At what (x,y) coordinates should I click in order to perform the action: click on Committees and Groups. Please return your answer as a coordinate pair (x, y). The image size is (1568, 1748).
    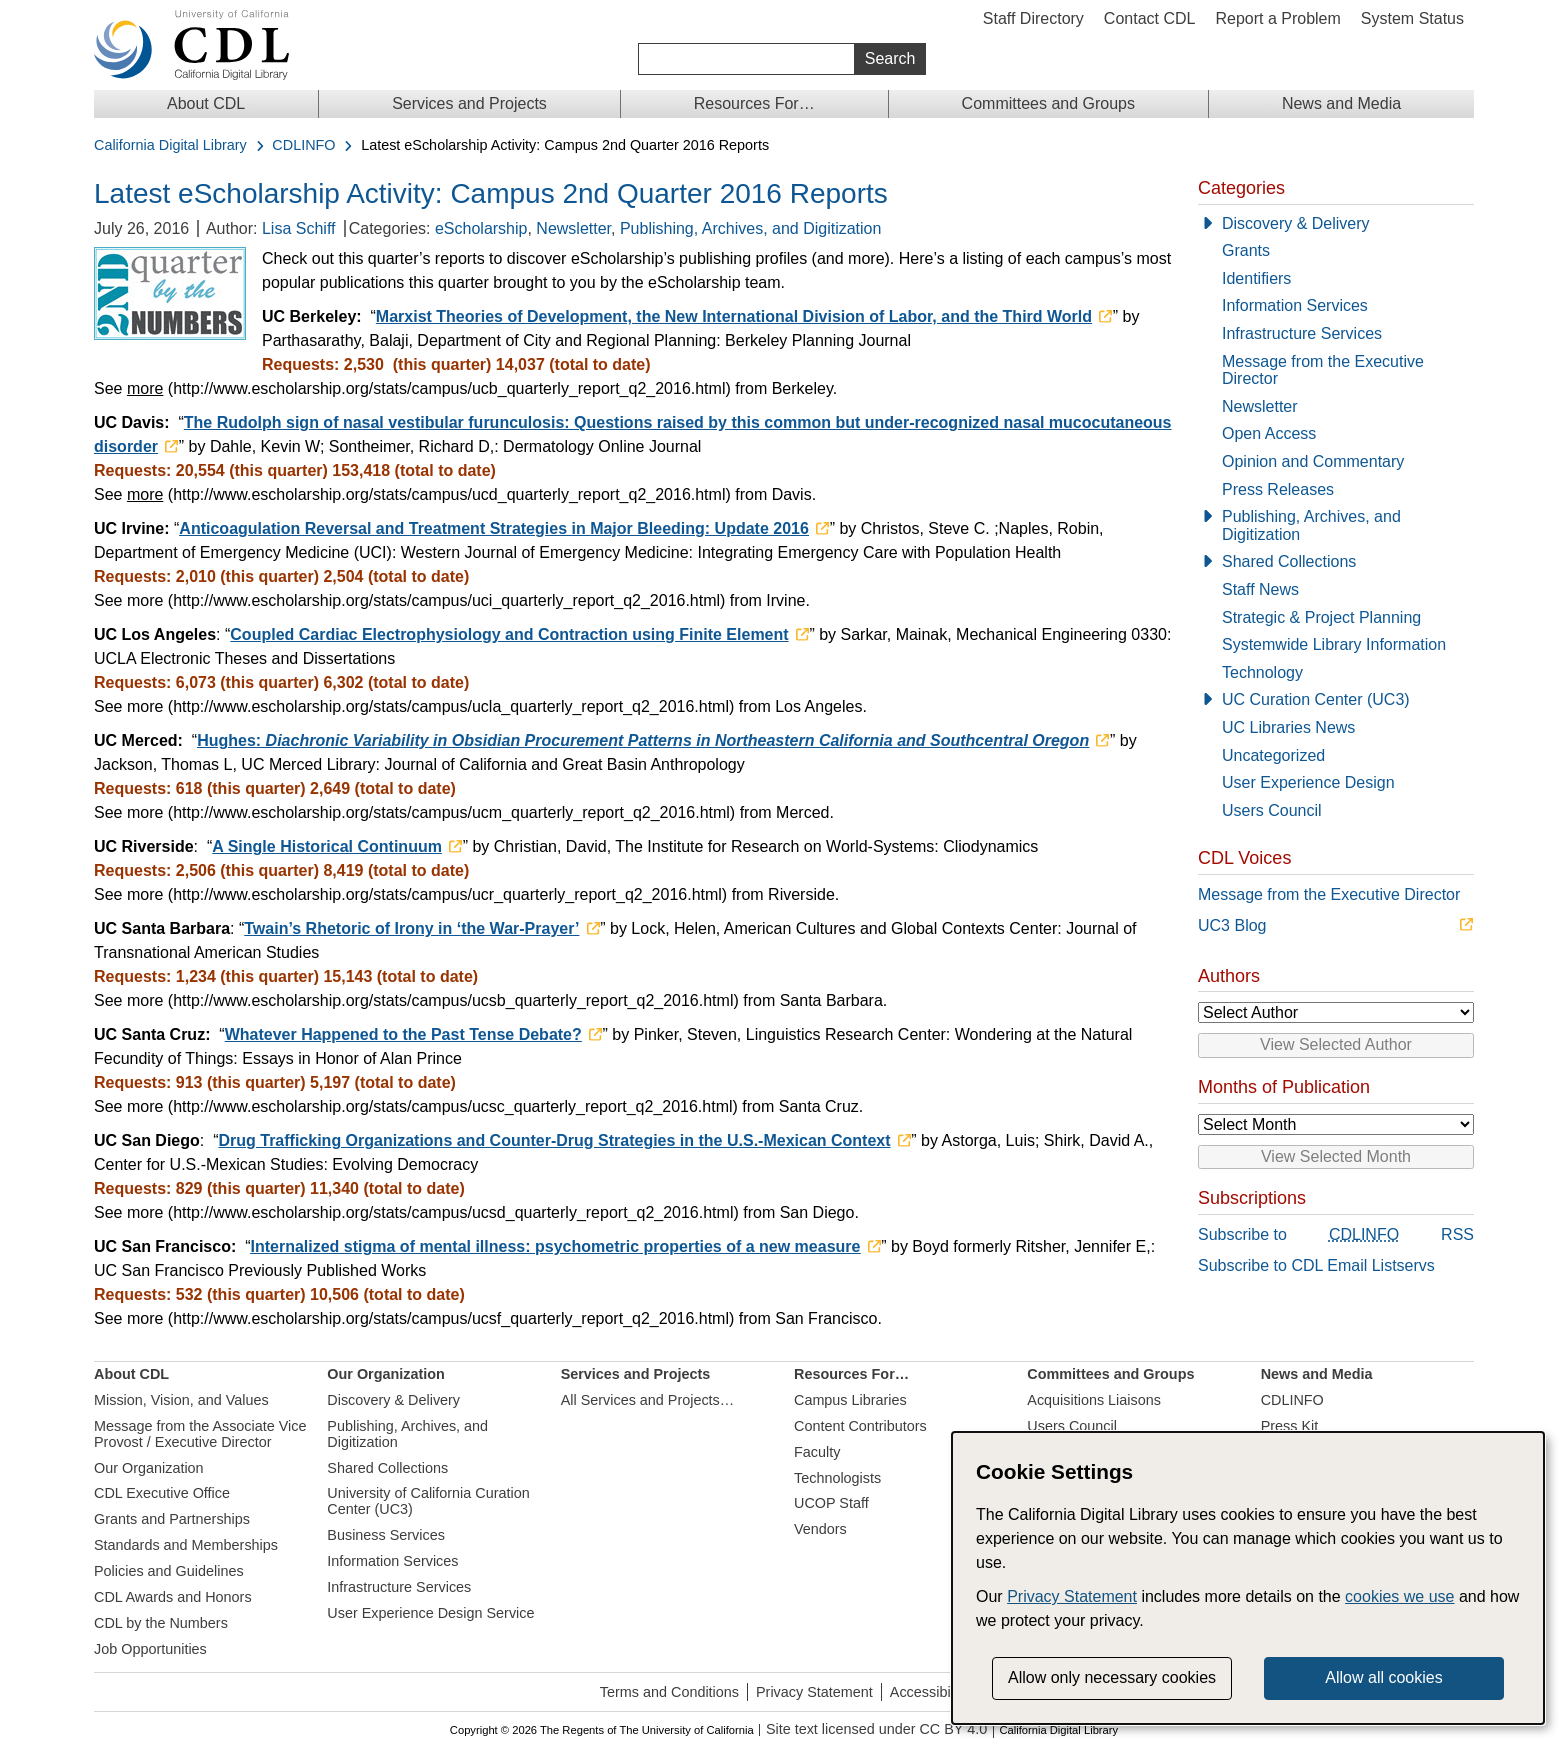
    Looking at the image, I should click on (1048, 103).